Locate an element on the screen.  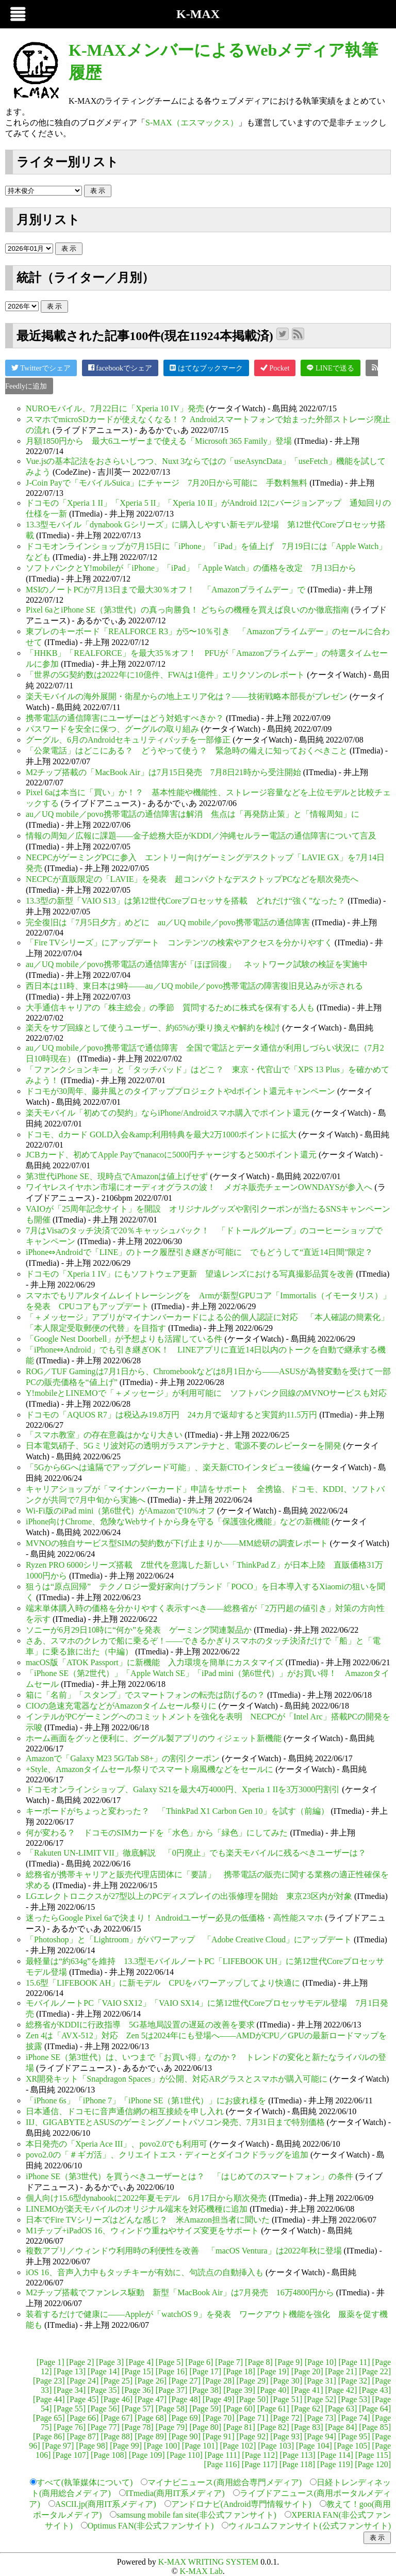
[Page 60] is located at coordinates (239, 2408).